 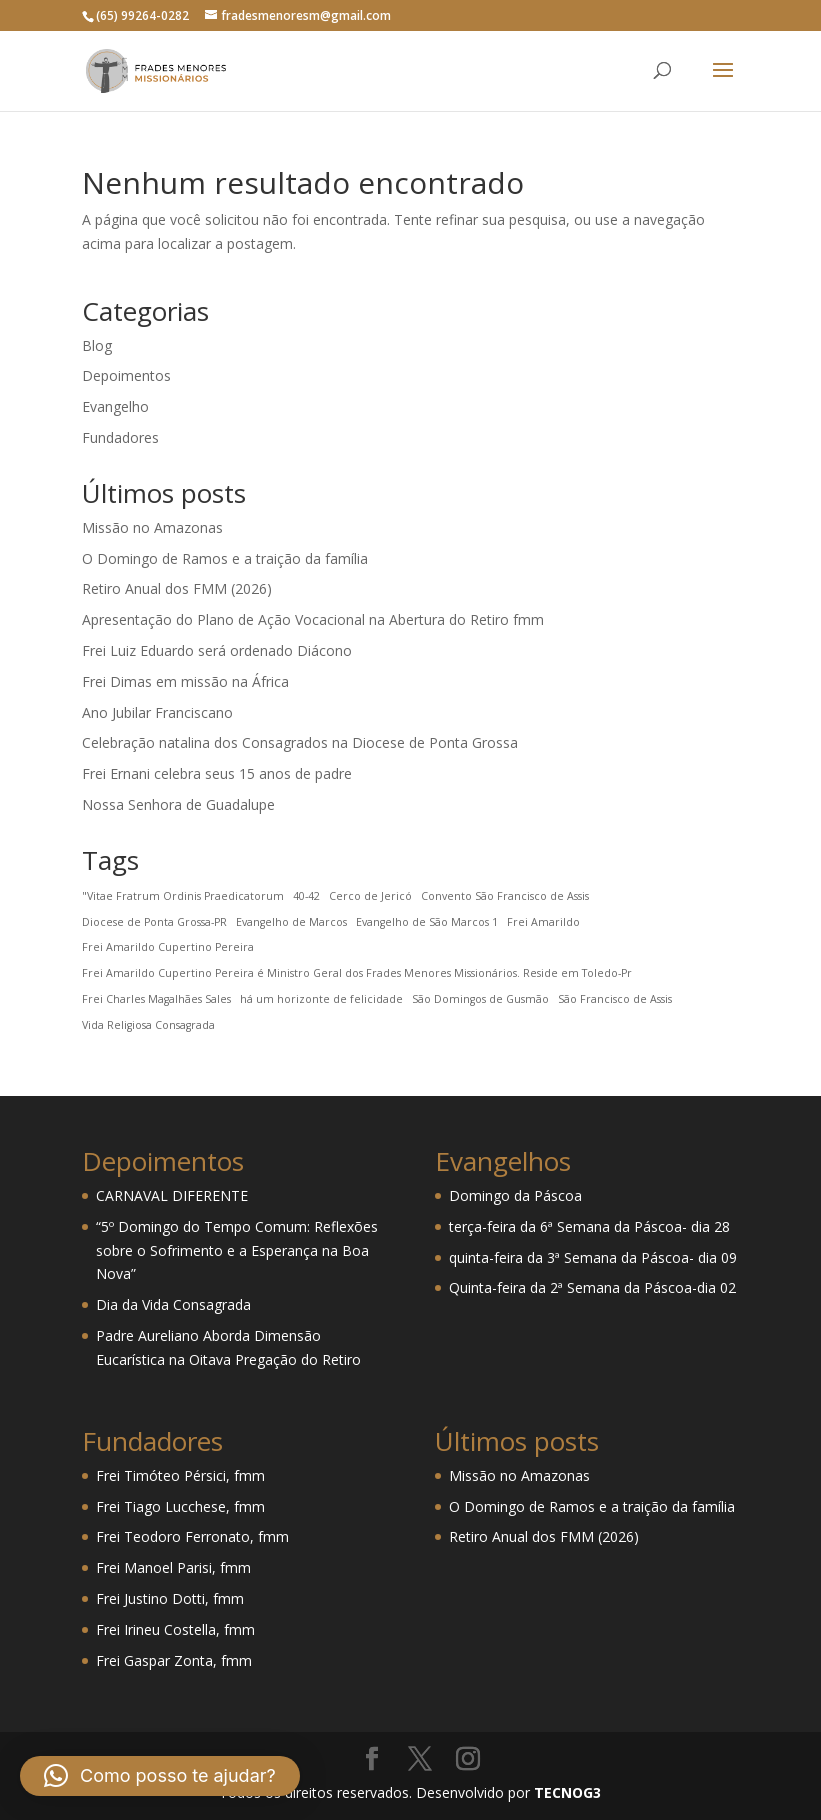 I want to click on Cerco de Jericó [Cerco de Jericó (1 item)], so click(x=370, y=896).